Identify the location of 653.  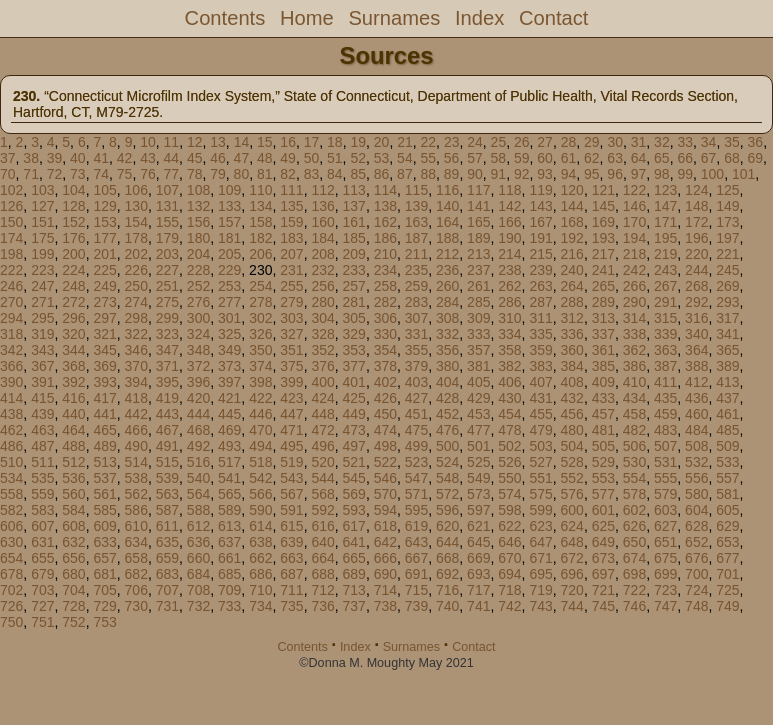
(727, 542).